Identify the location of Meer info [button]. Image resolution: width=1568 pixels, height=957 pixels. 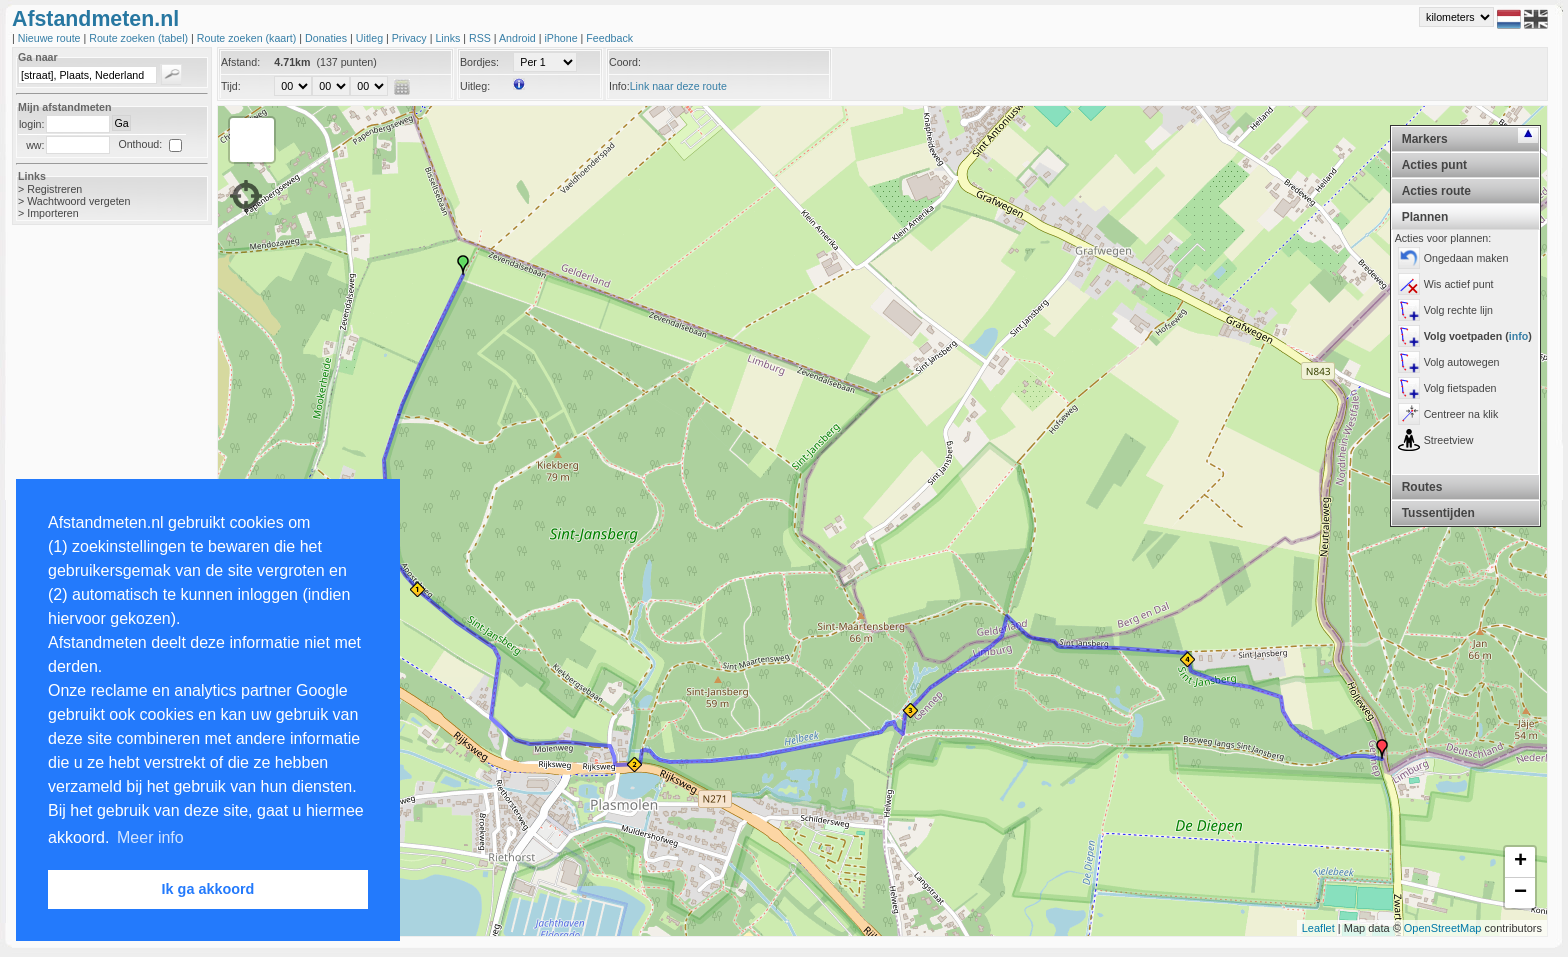
(150, 837).